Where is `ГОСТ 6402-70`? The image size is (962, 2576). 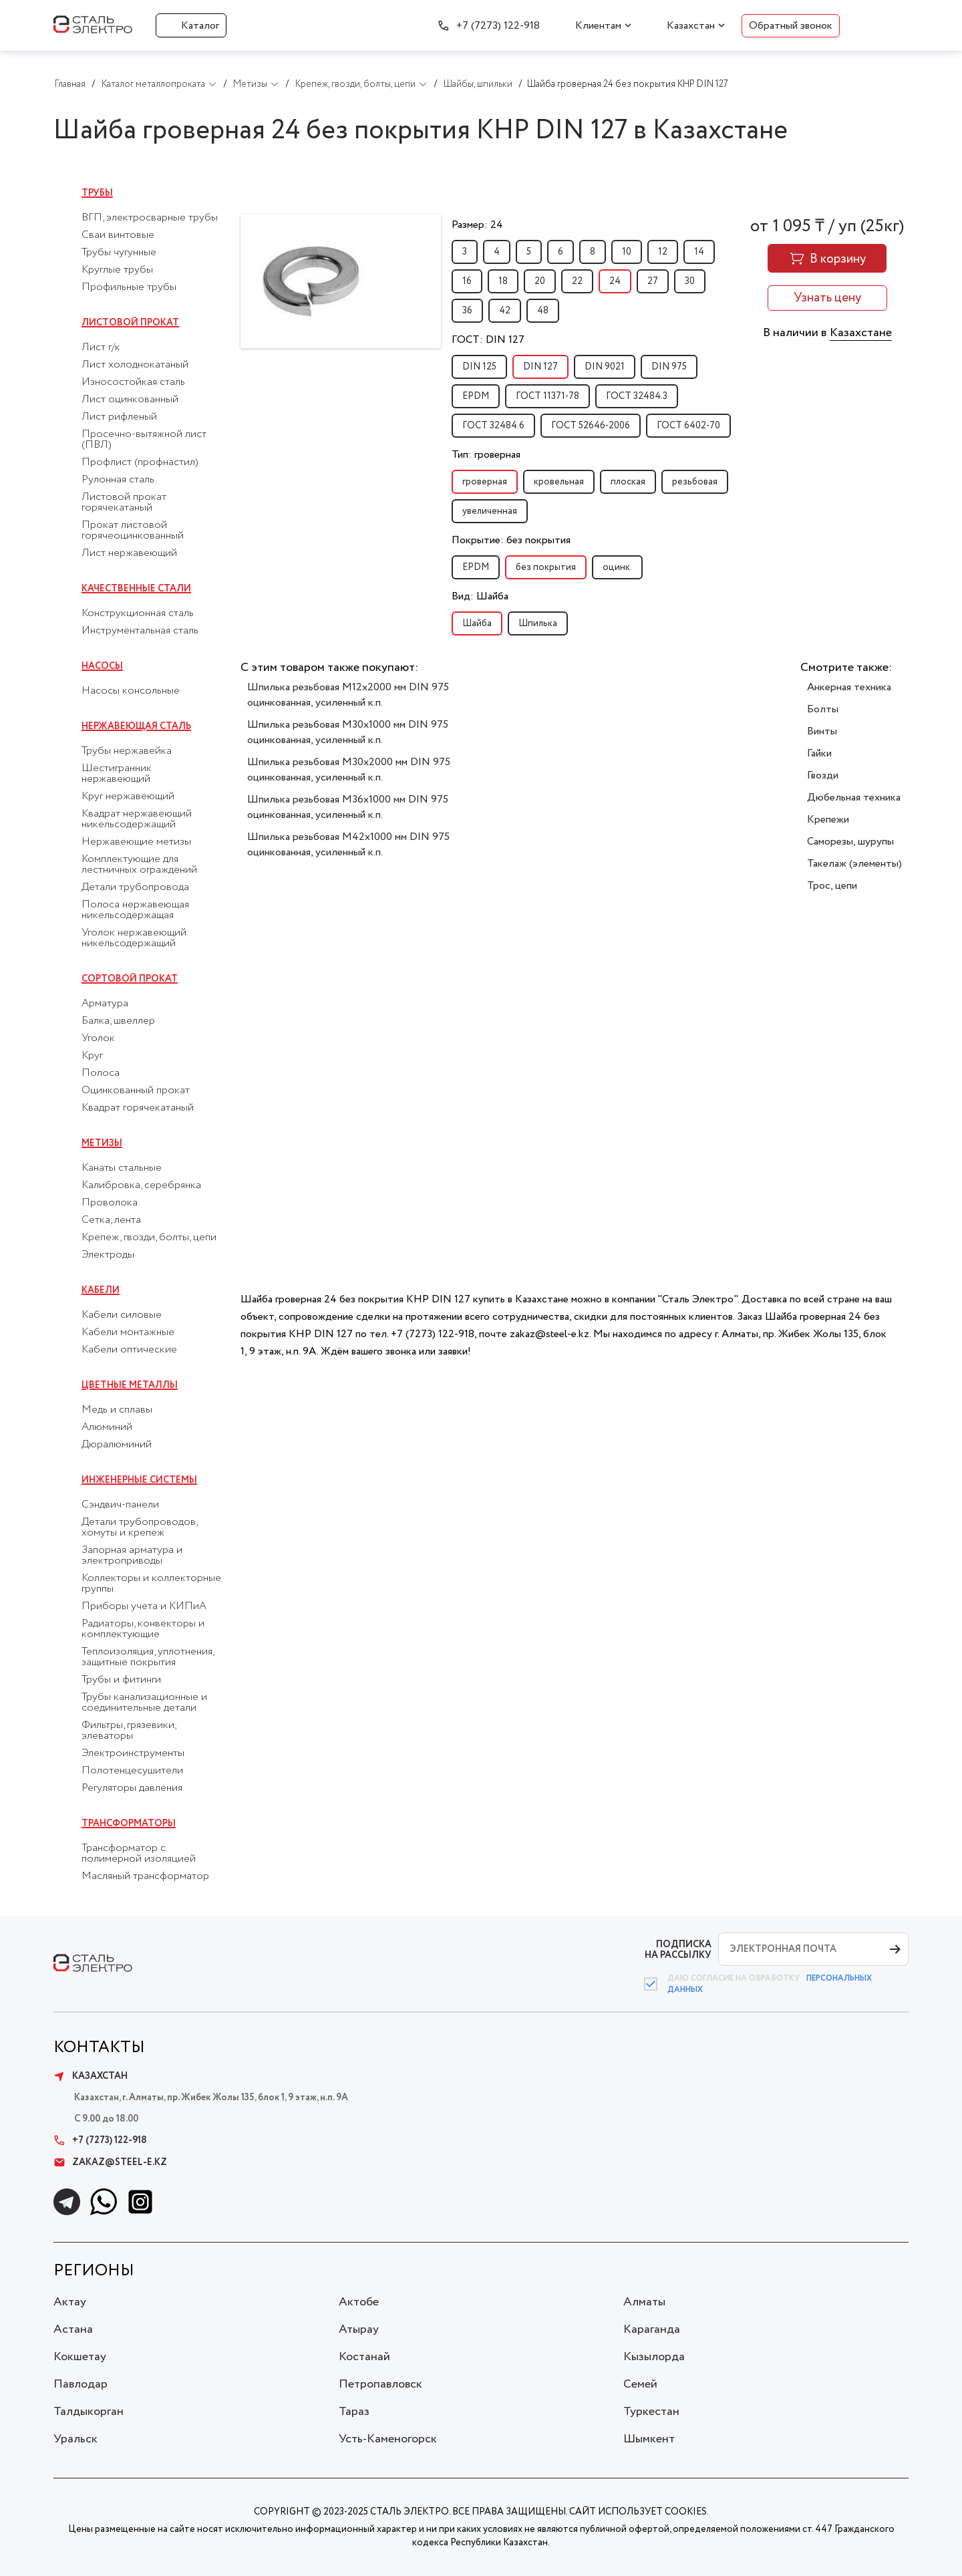
ГОСТ 6402-70 is located at coordinates (688, 425).